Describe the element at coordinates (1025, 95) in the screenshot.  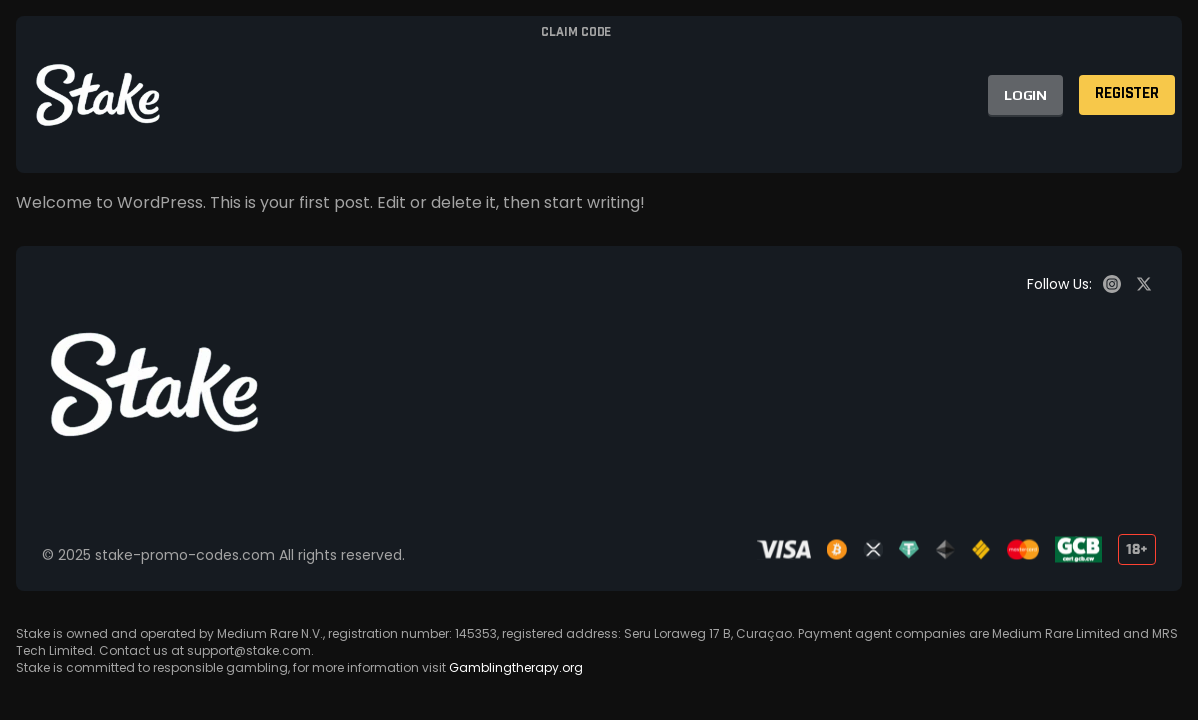
I see `LOGIN` at that location.